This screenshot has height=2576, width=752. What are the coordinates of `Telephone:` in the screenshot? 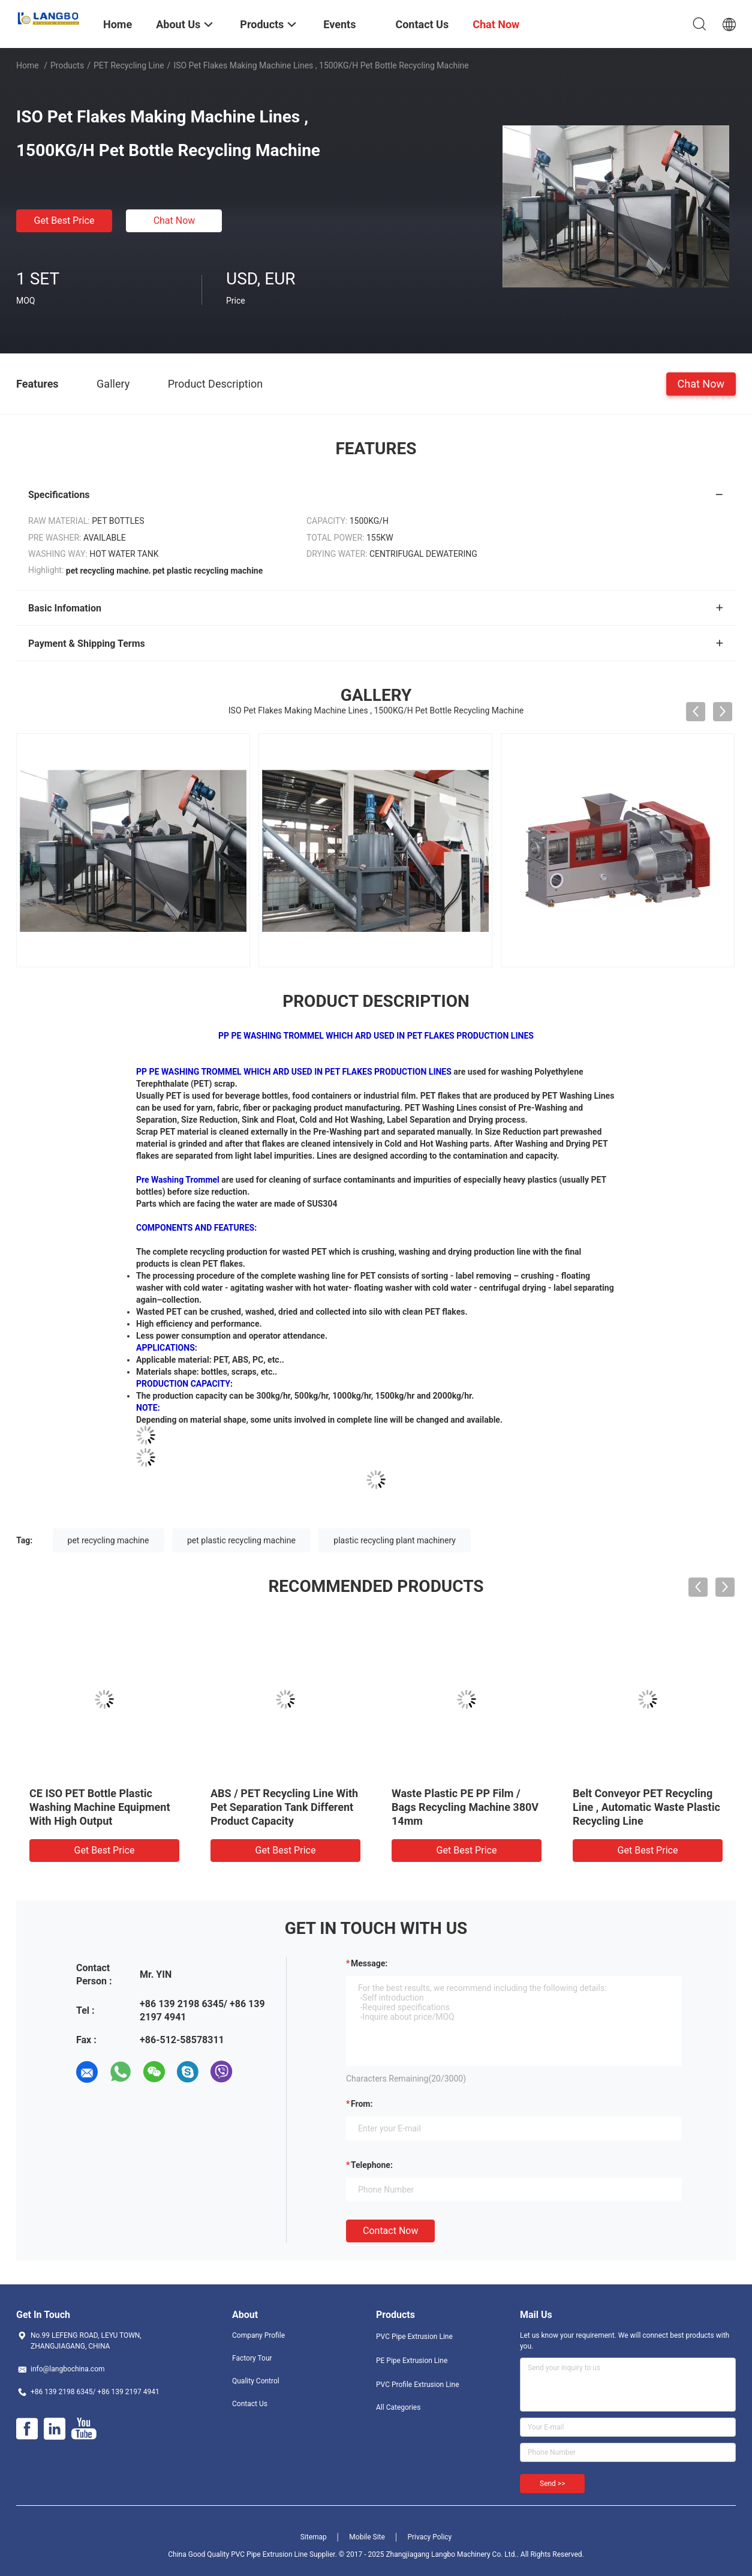 It's located at (372, 2165).